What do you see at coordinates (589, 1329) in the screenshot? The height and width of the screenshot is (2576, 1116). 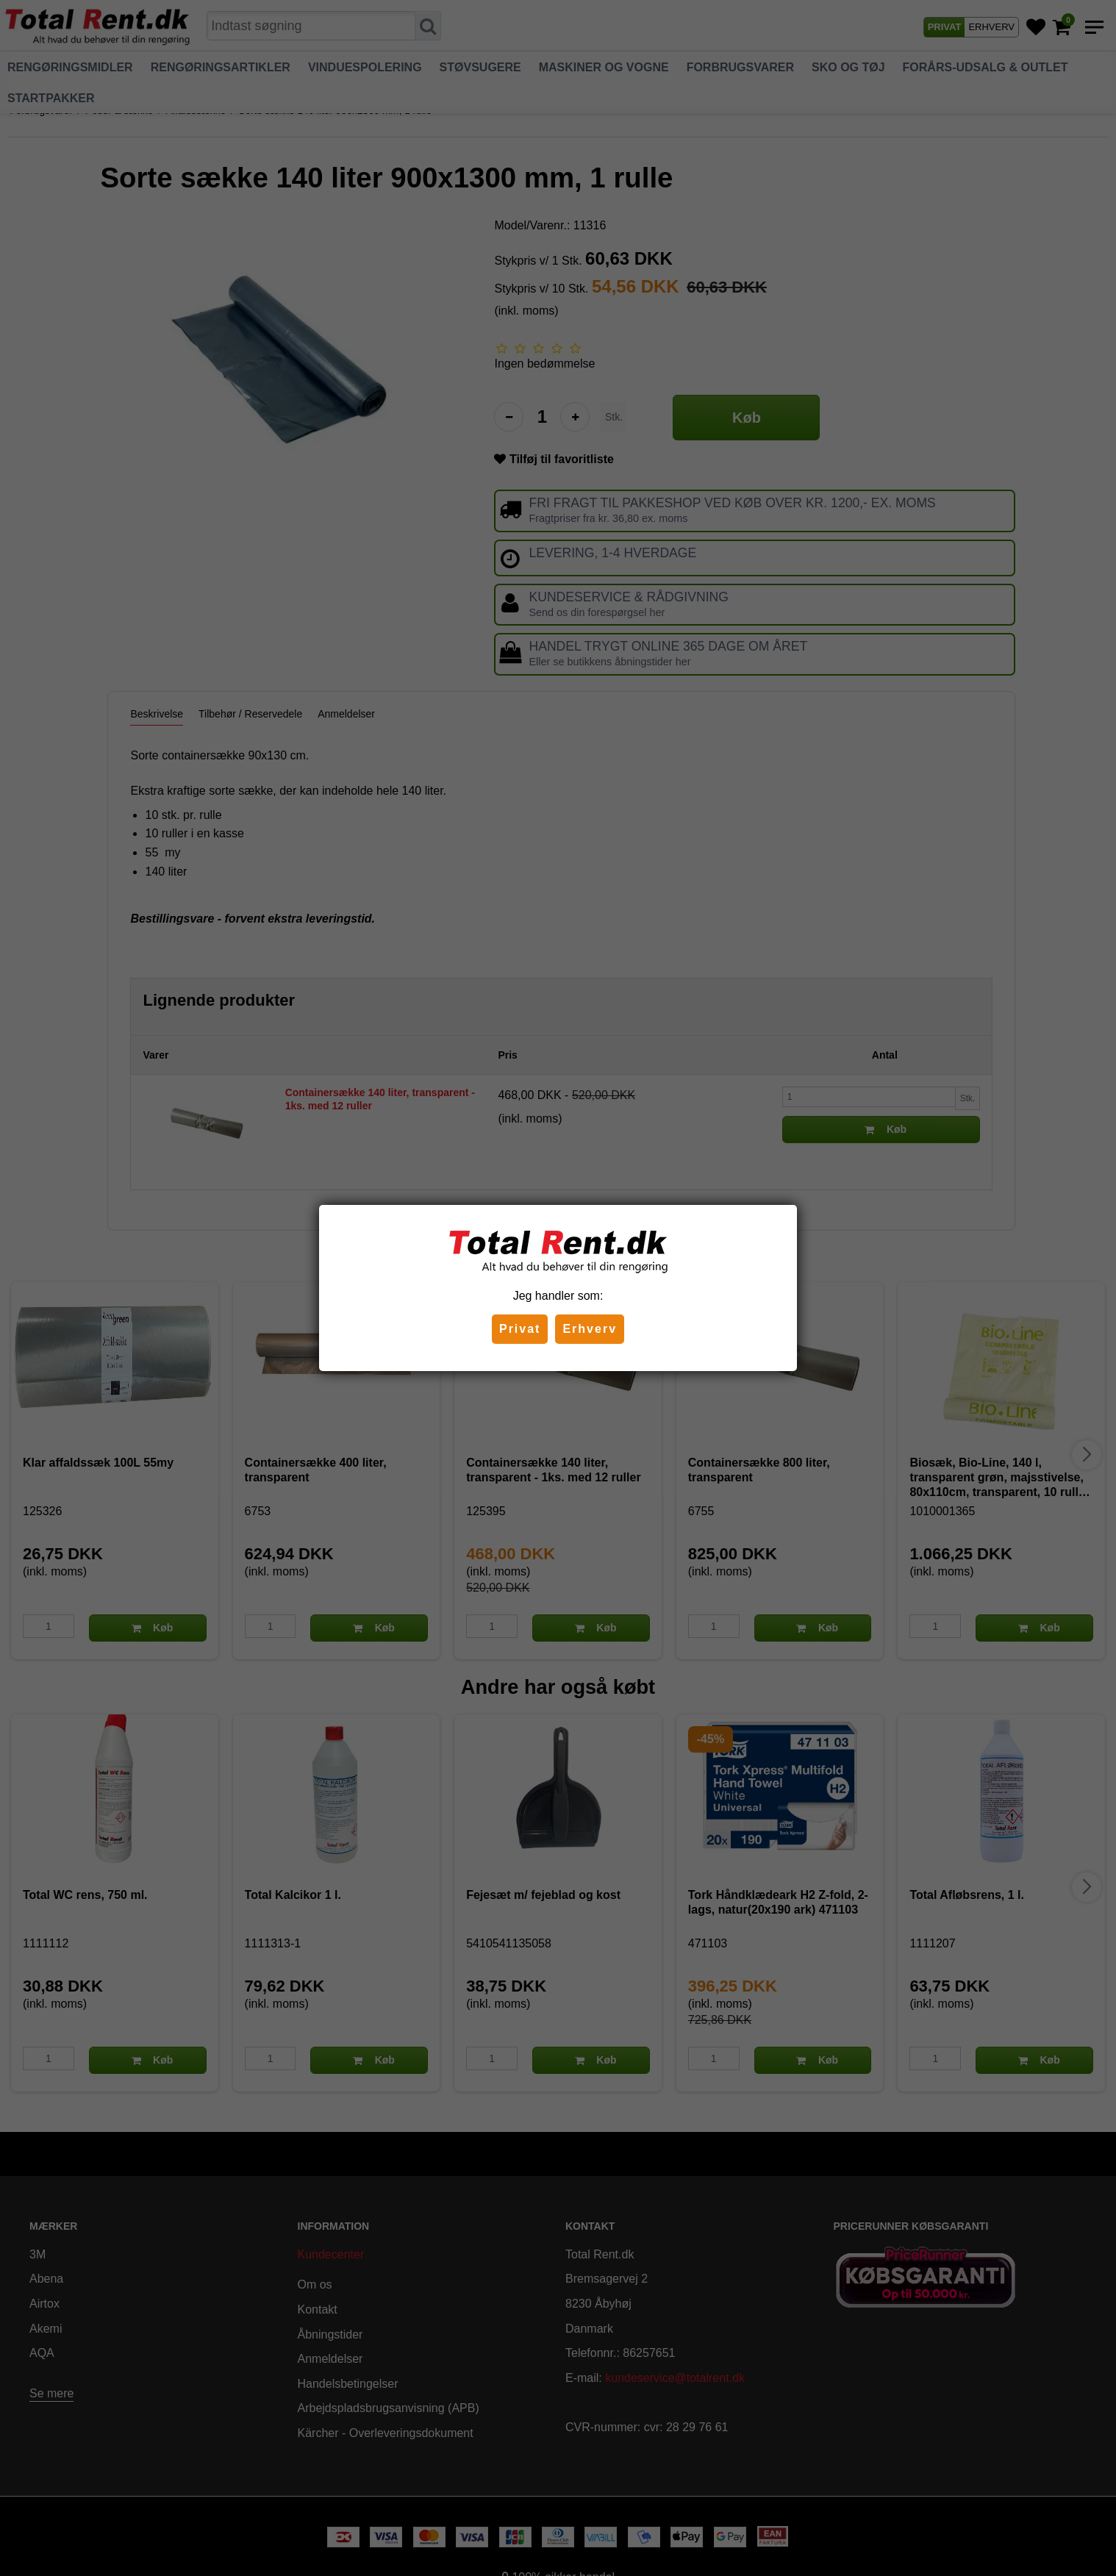 I see `Erhverv` at bounding box center [589, 1329].